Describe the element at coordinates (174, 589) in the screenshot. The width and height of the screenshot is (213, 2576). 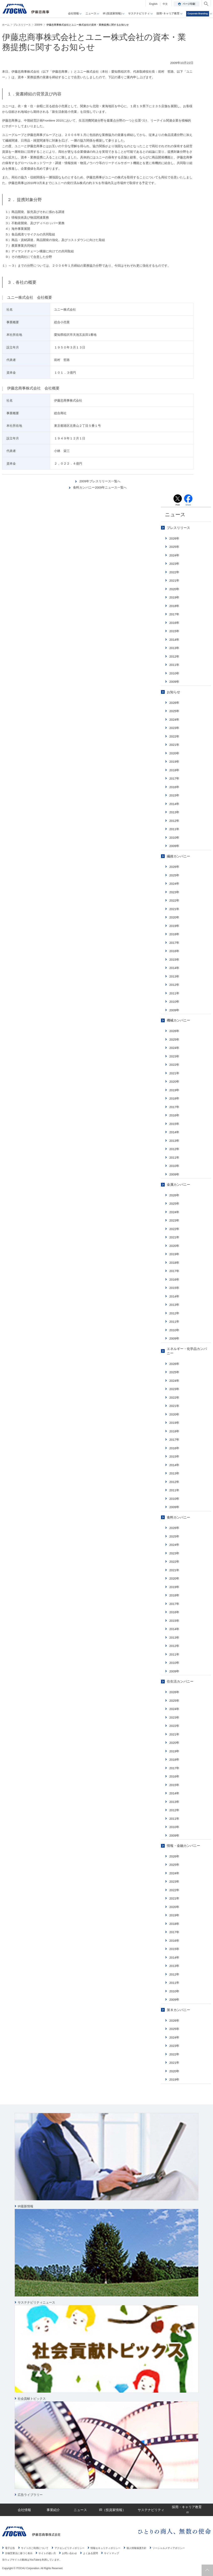
I see `2020年` at that location.